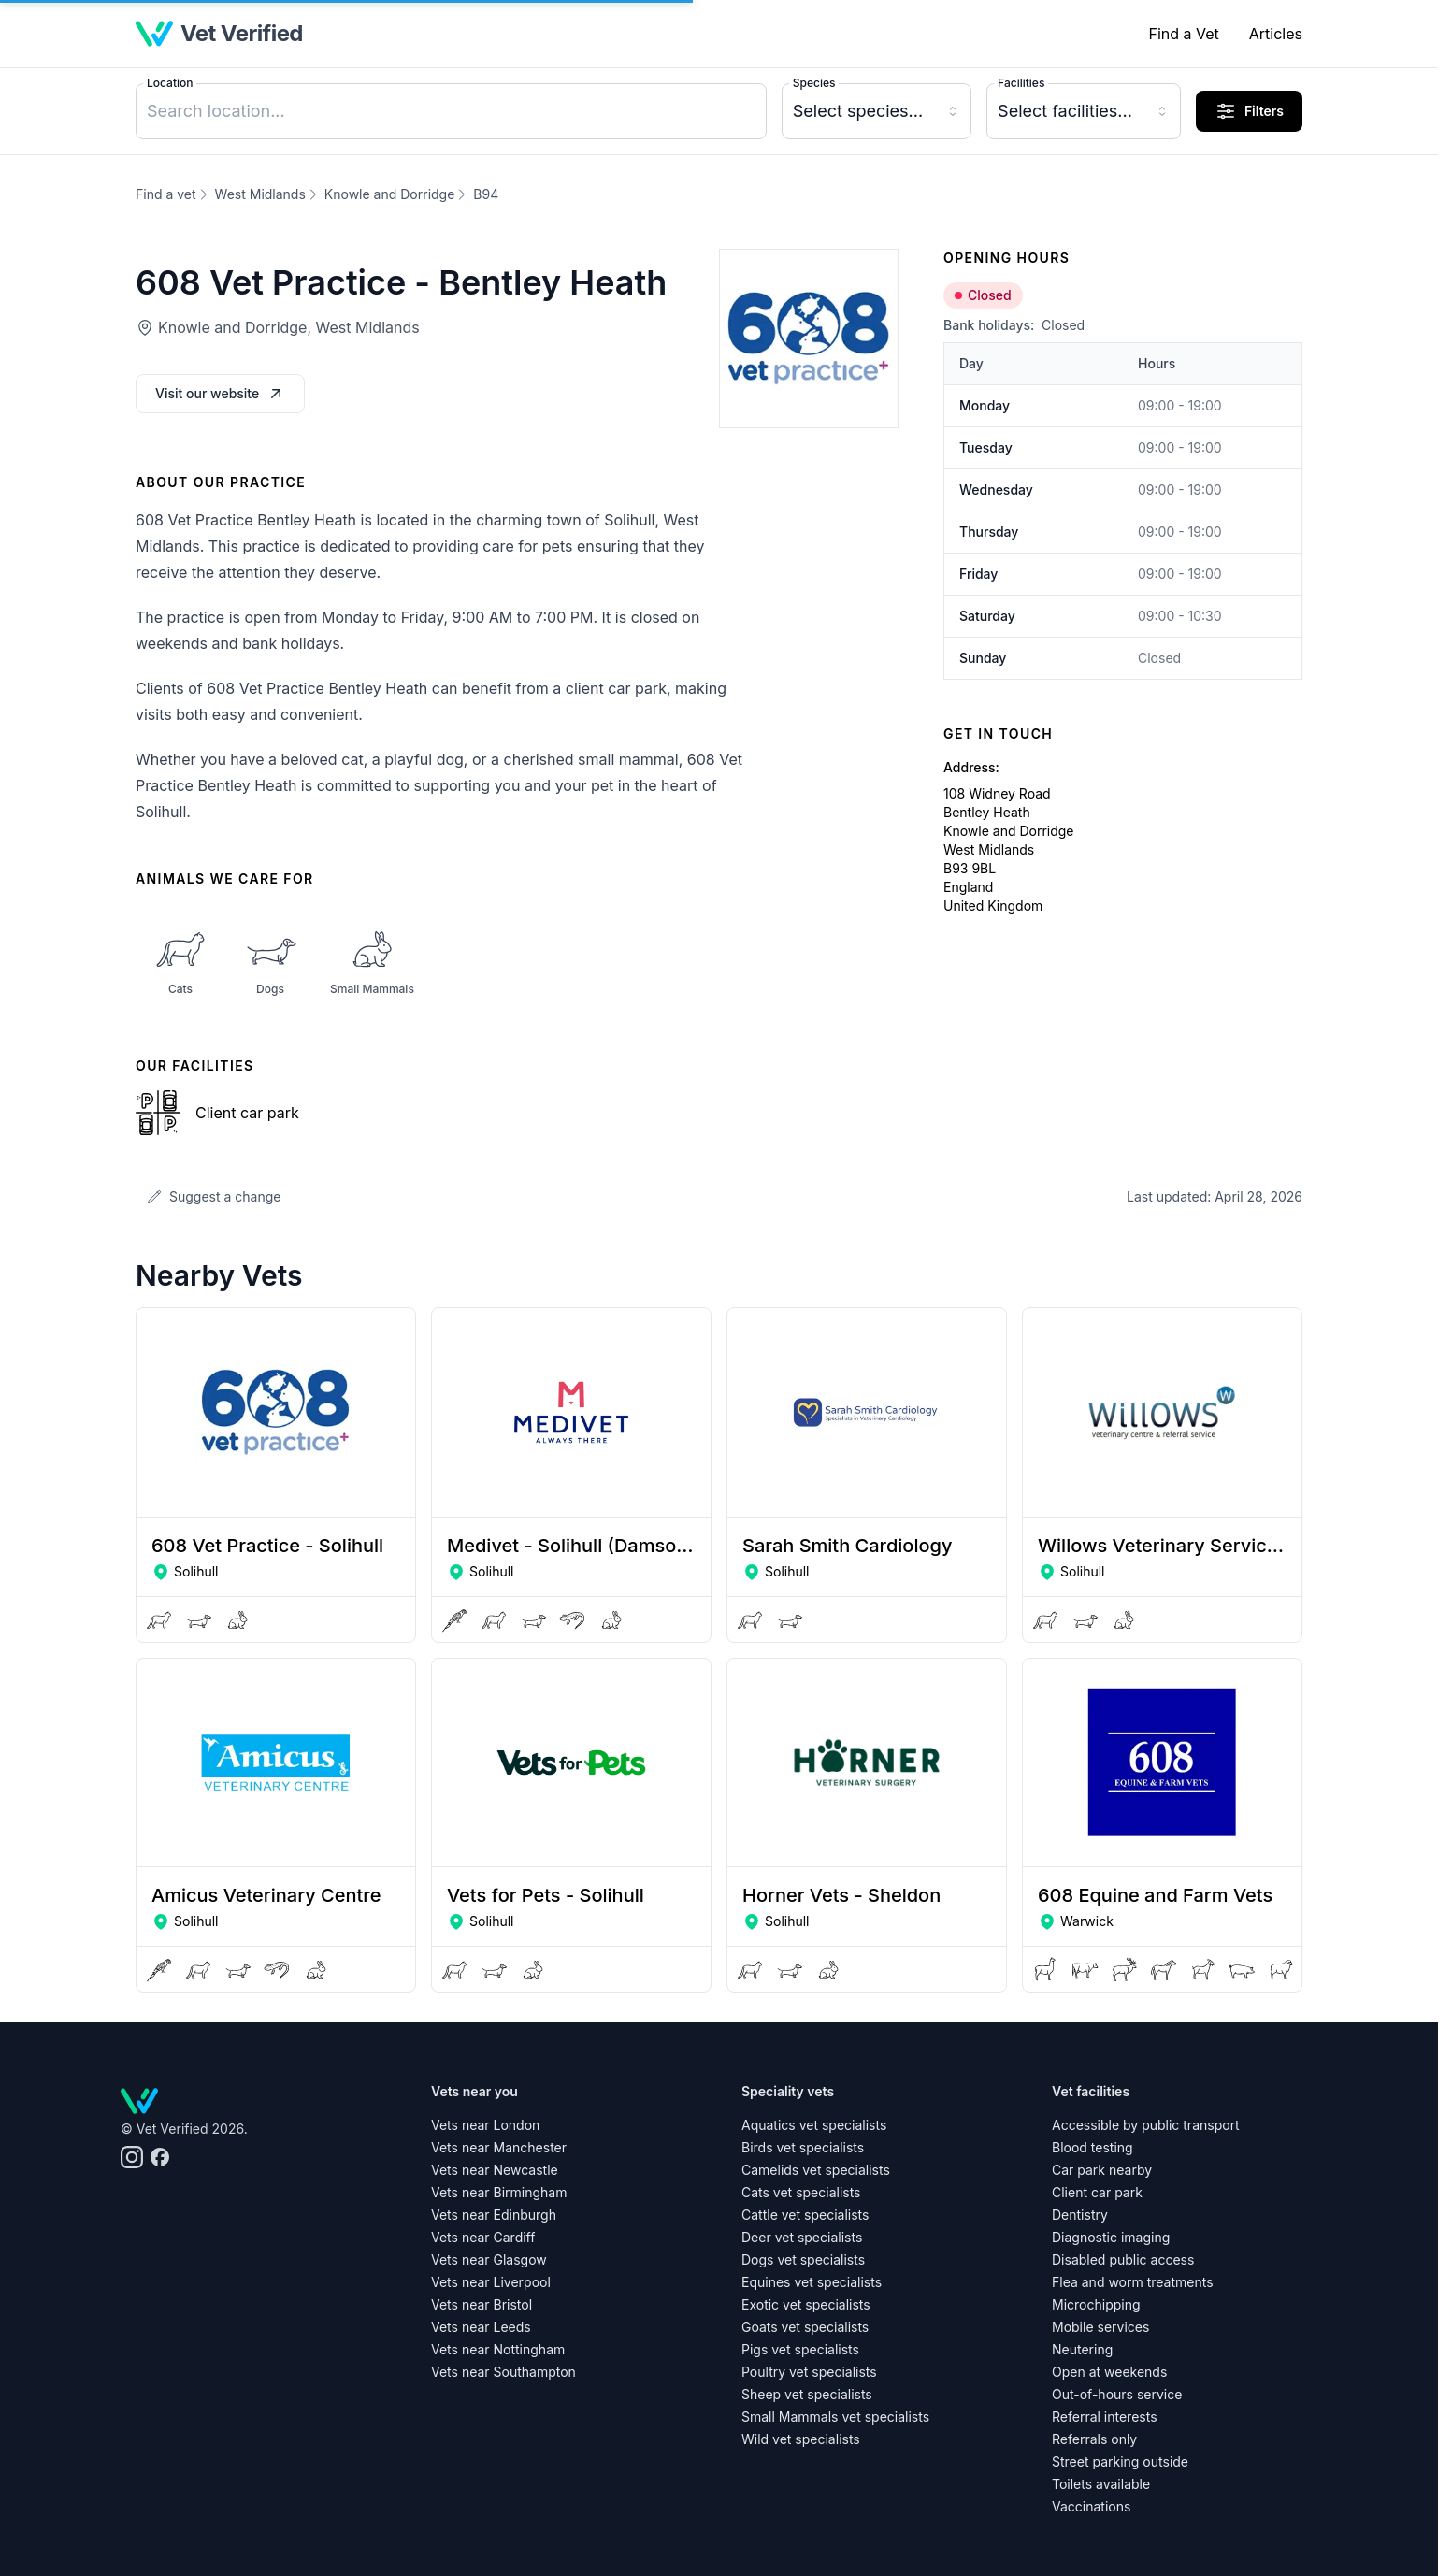  What do you see at coordinates (483, 2237) in the screenshot?
I see `Vets near Cardiff` at bounding box center [483, 2237].